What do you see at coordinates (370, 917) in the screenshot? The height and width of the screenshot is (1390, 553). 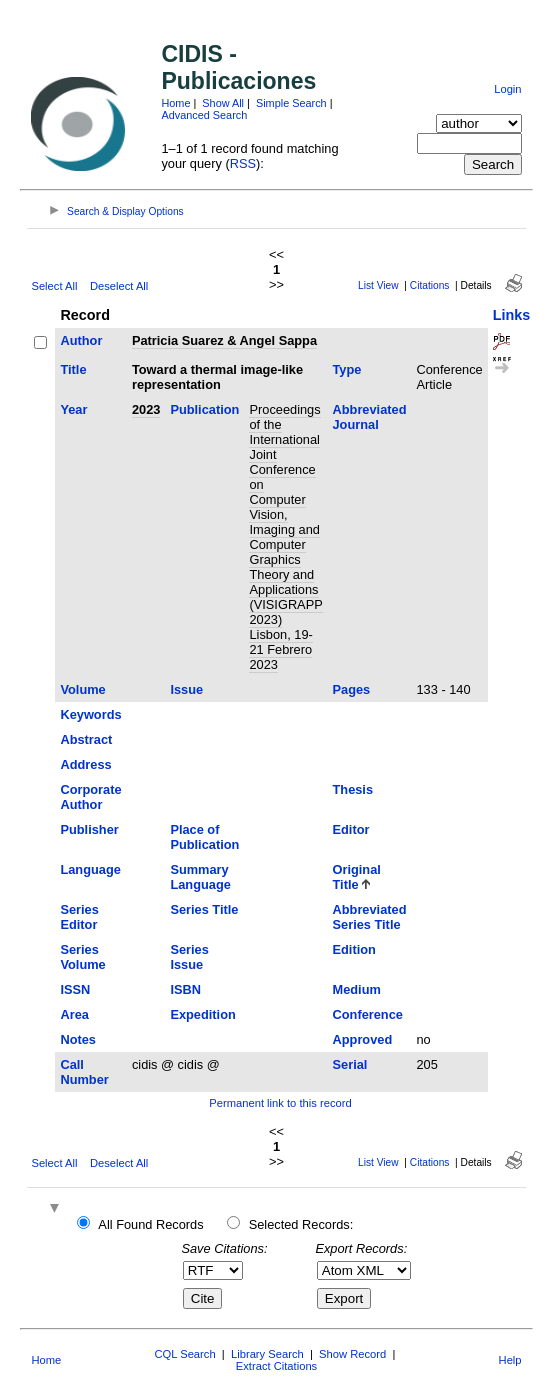 I see `Abbreviated Series Title` at bounding box center [370, 917].